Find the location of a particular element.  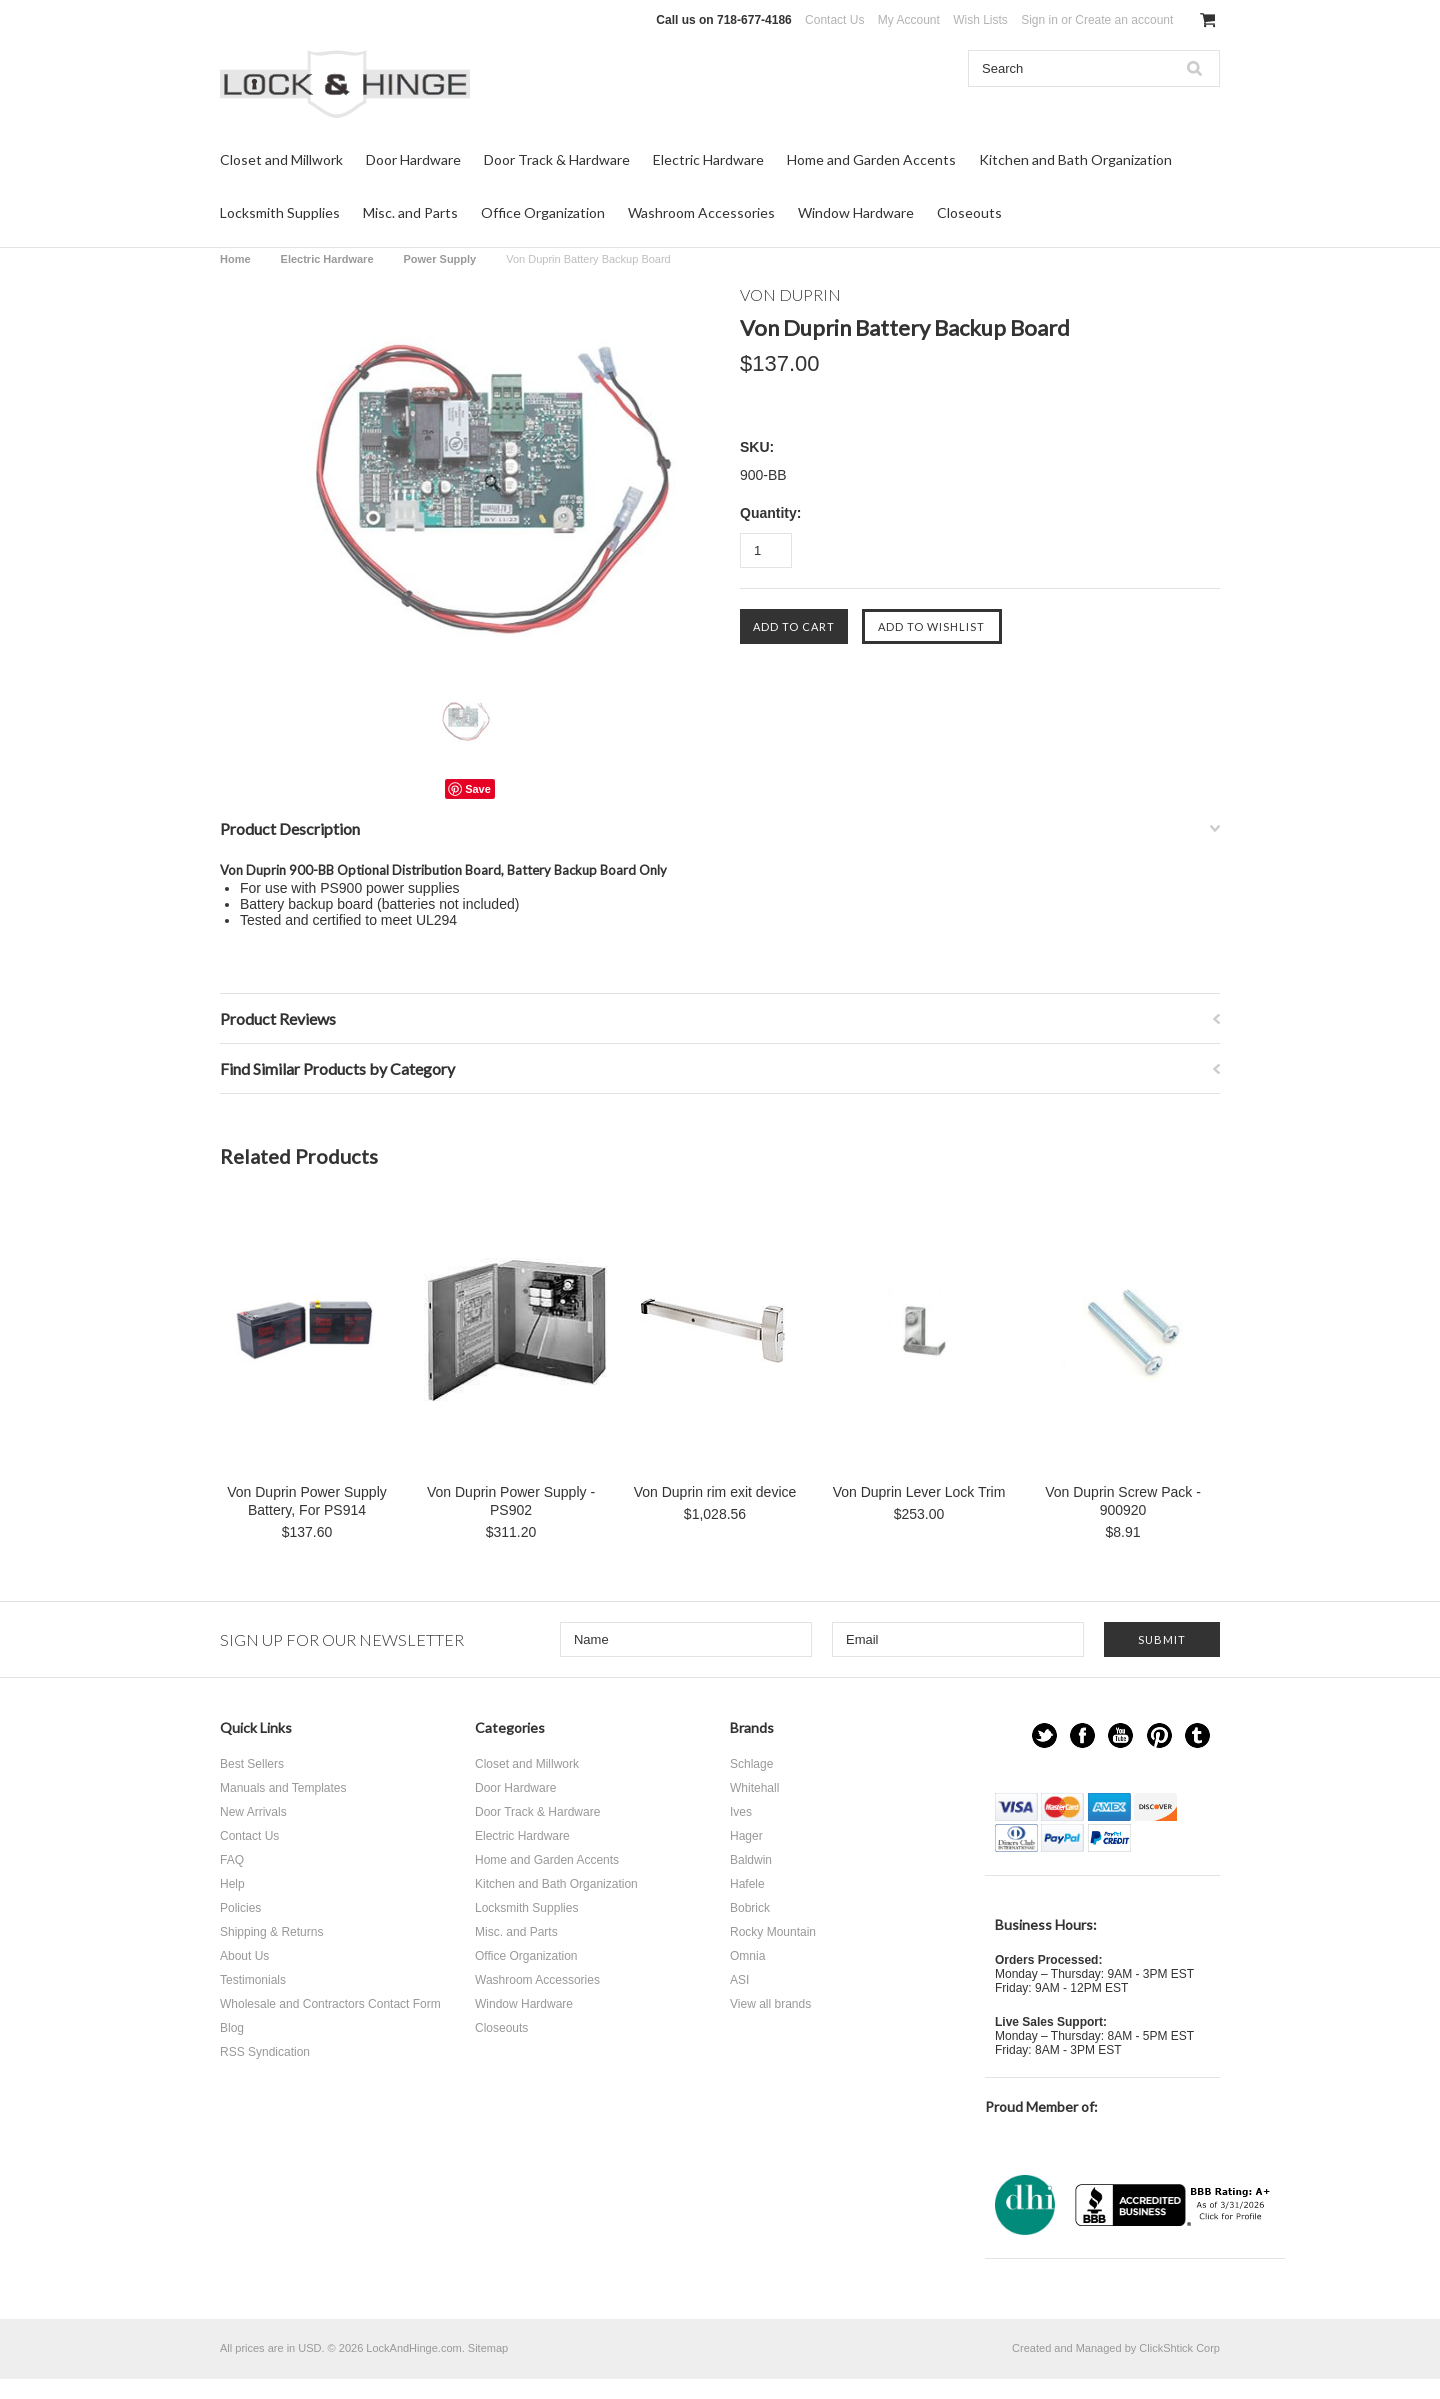

Washroom Accessories is located at coordinates (701, 212).